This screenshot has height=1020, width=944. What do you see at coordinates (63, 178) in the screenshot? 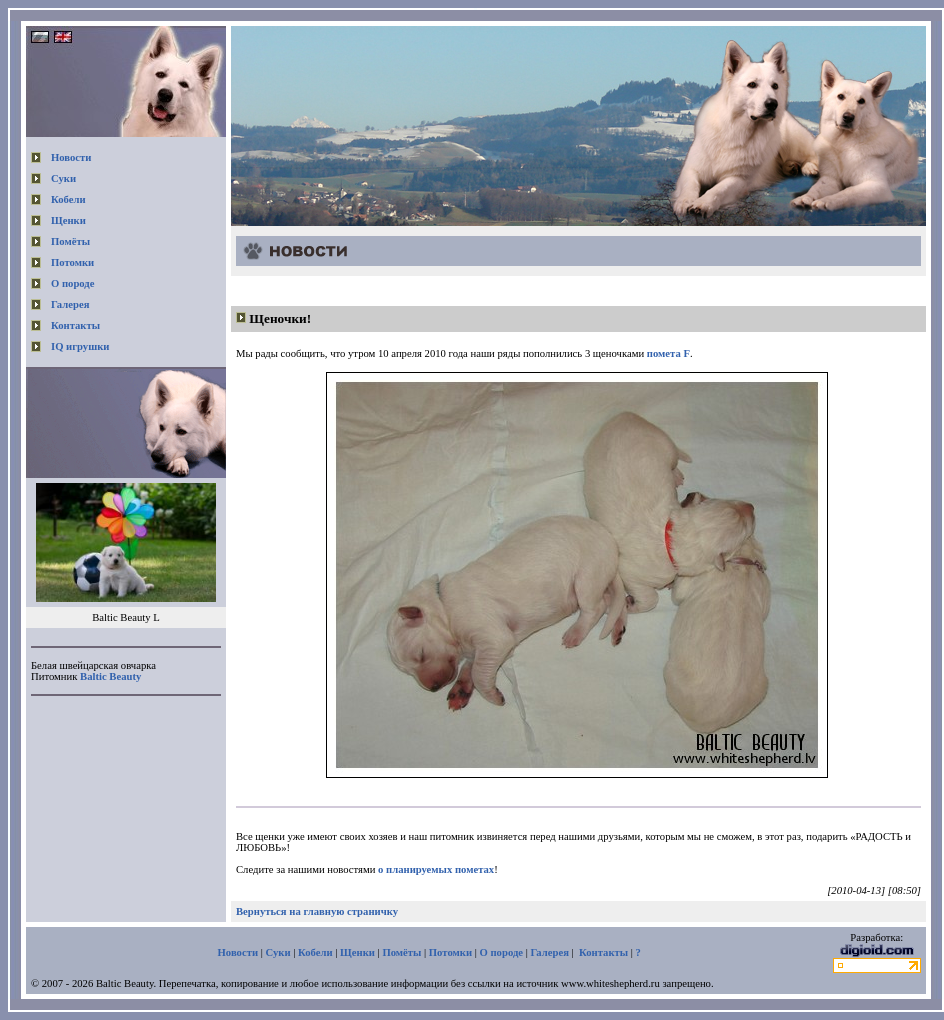
I see `Суки` at bounding box center [63, 178].